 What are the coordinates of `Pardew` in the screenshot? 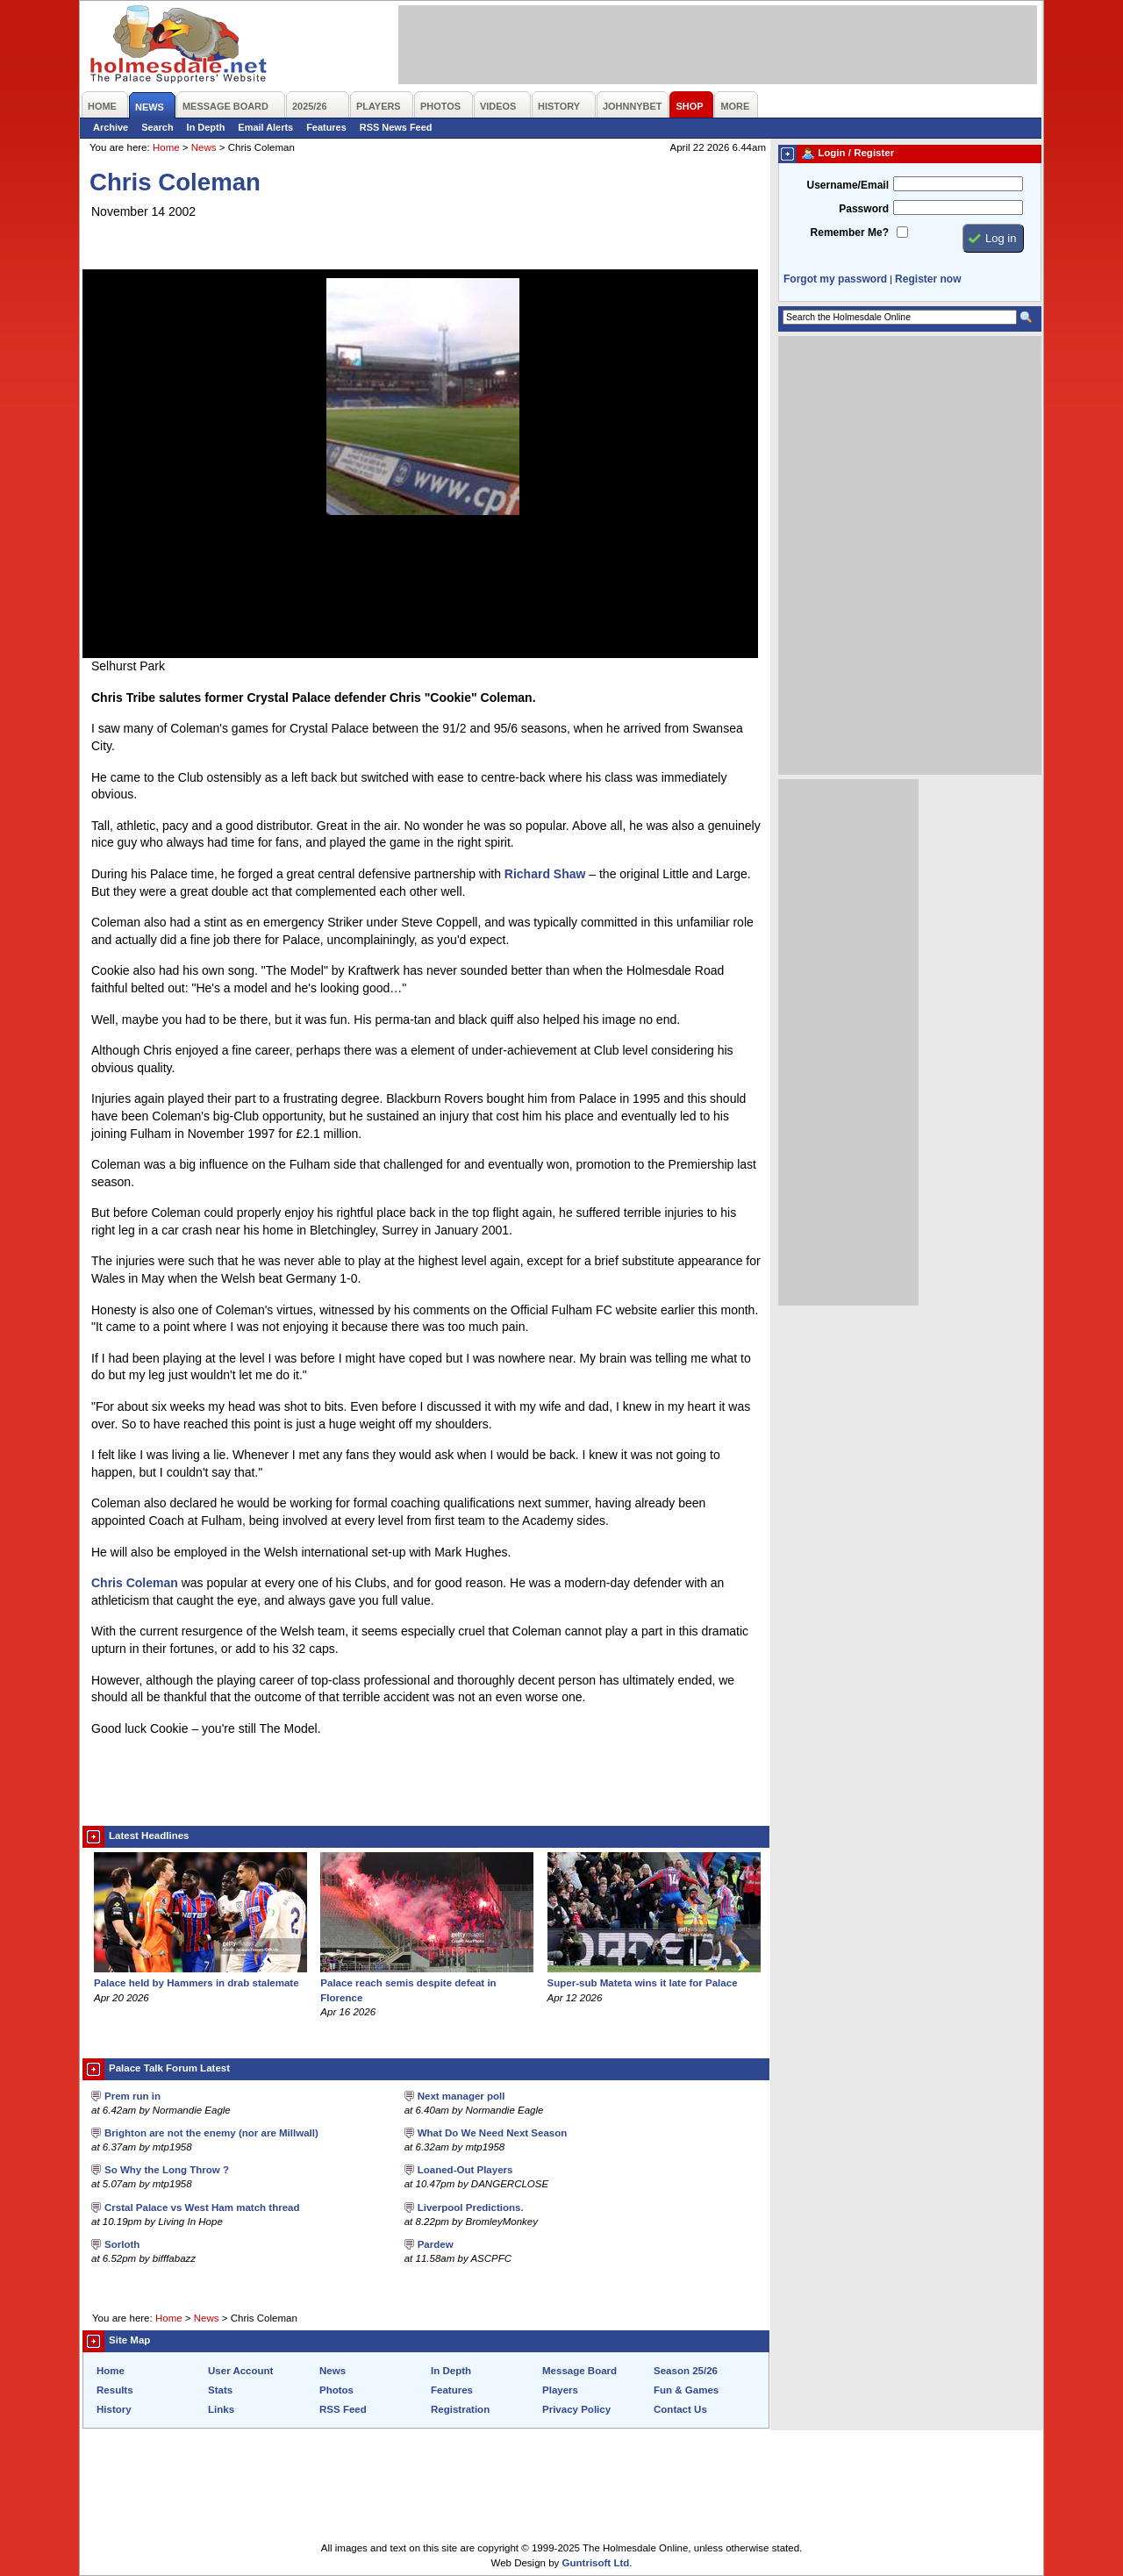 It's located at (436, 2244).